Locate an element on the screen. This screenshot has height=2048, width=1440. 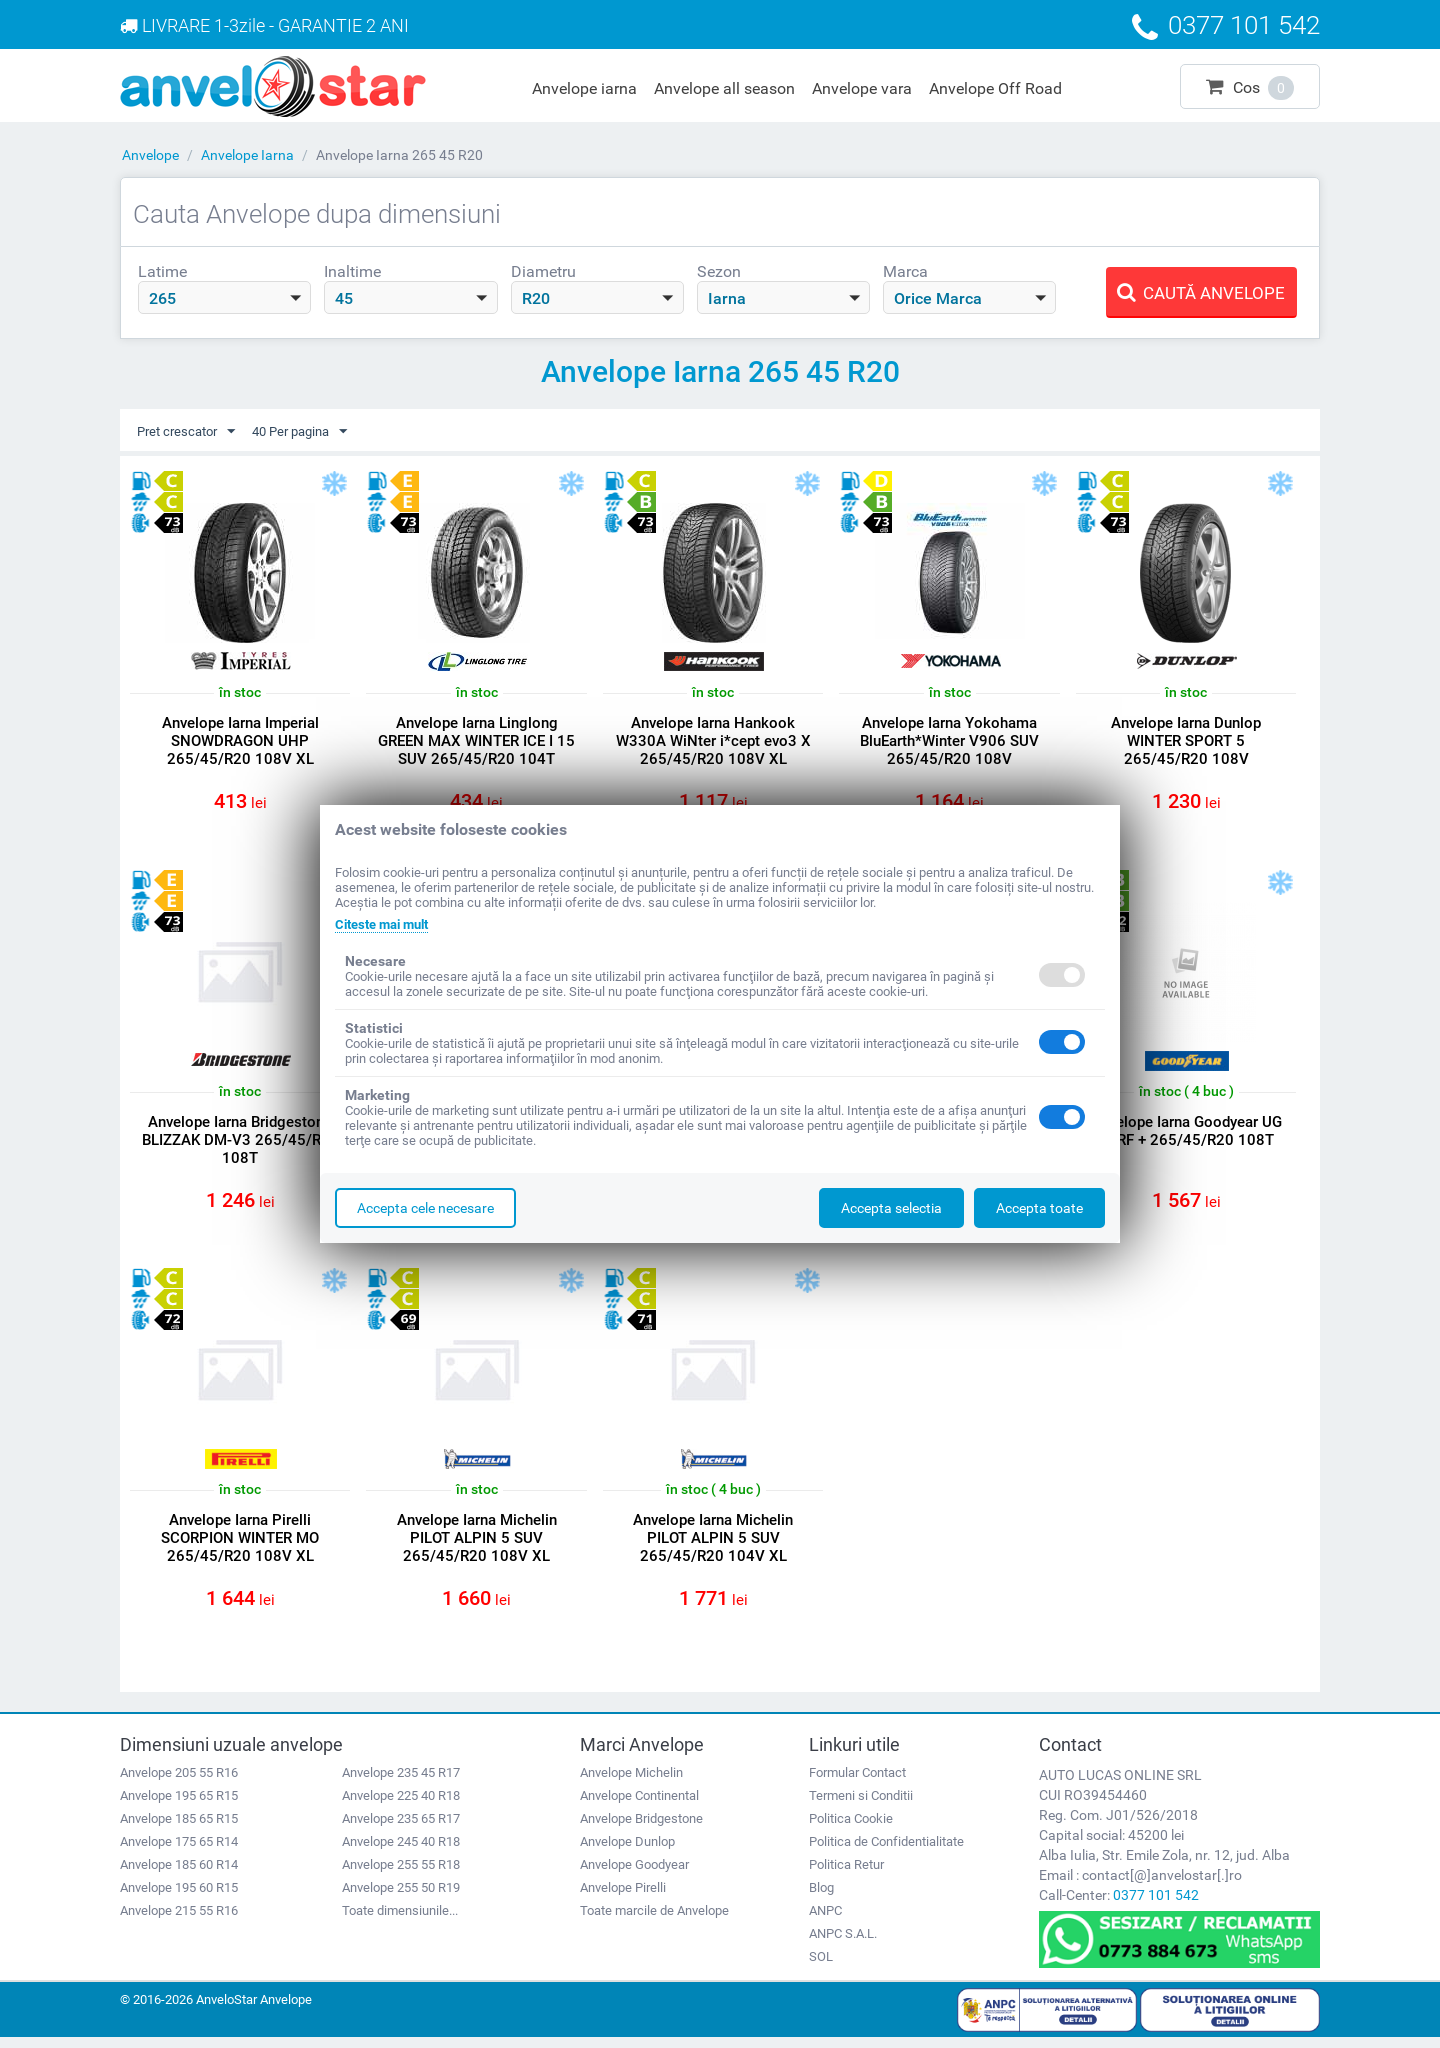
Anvelope 175 65 R14 is located at coordinates (179, 1851).